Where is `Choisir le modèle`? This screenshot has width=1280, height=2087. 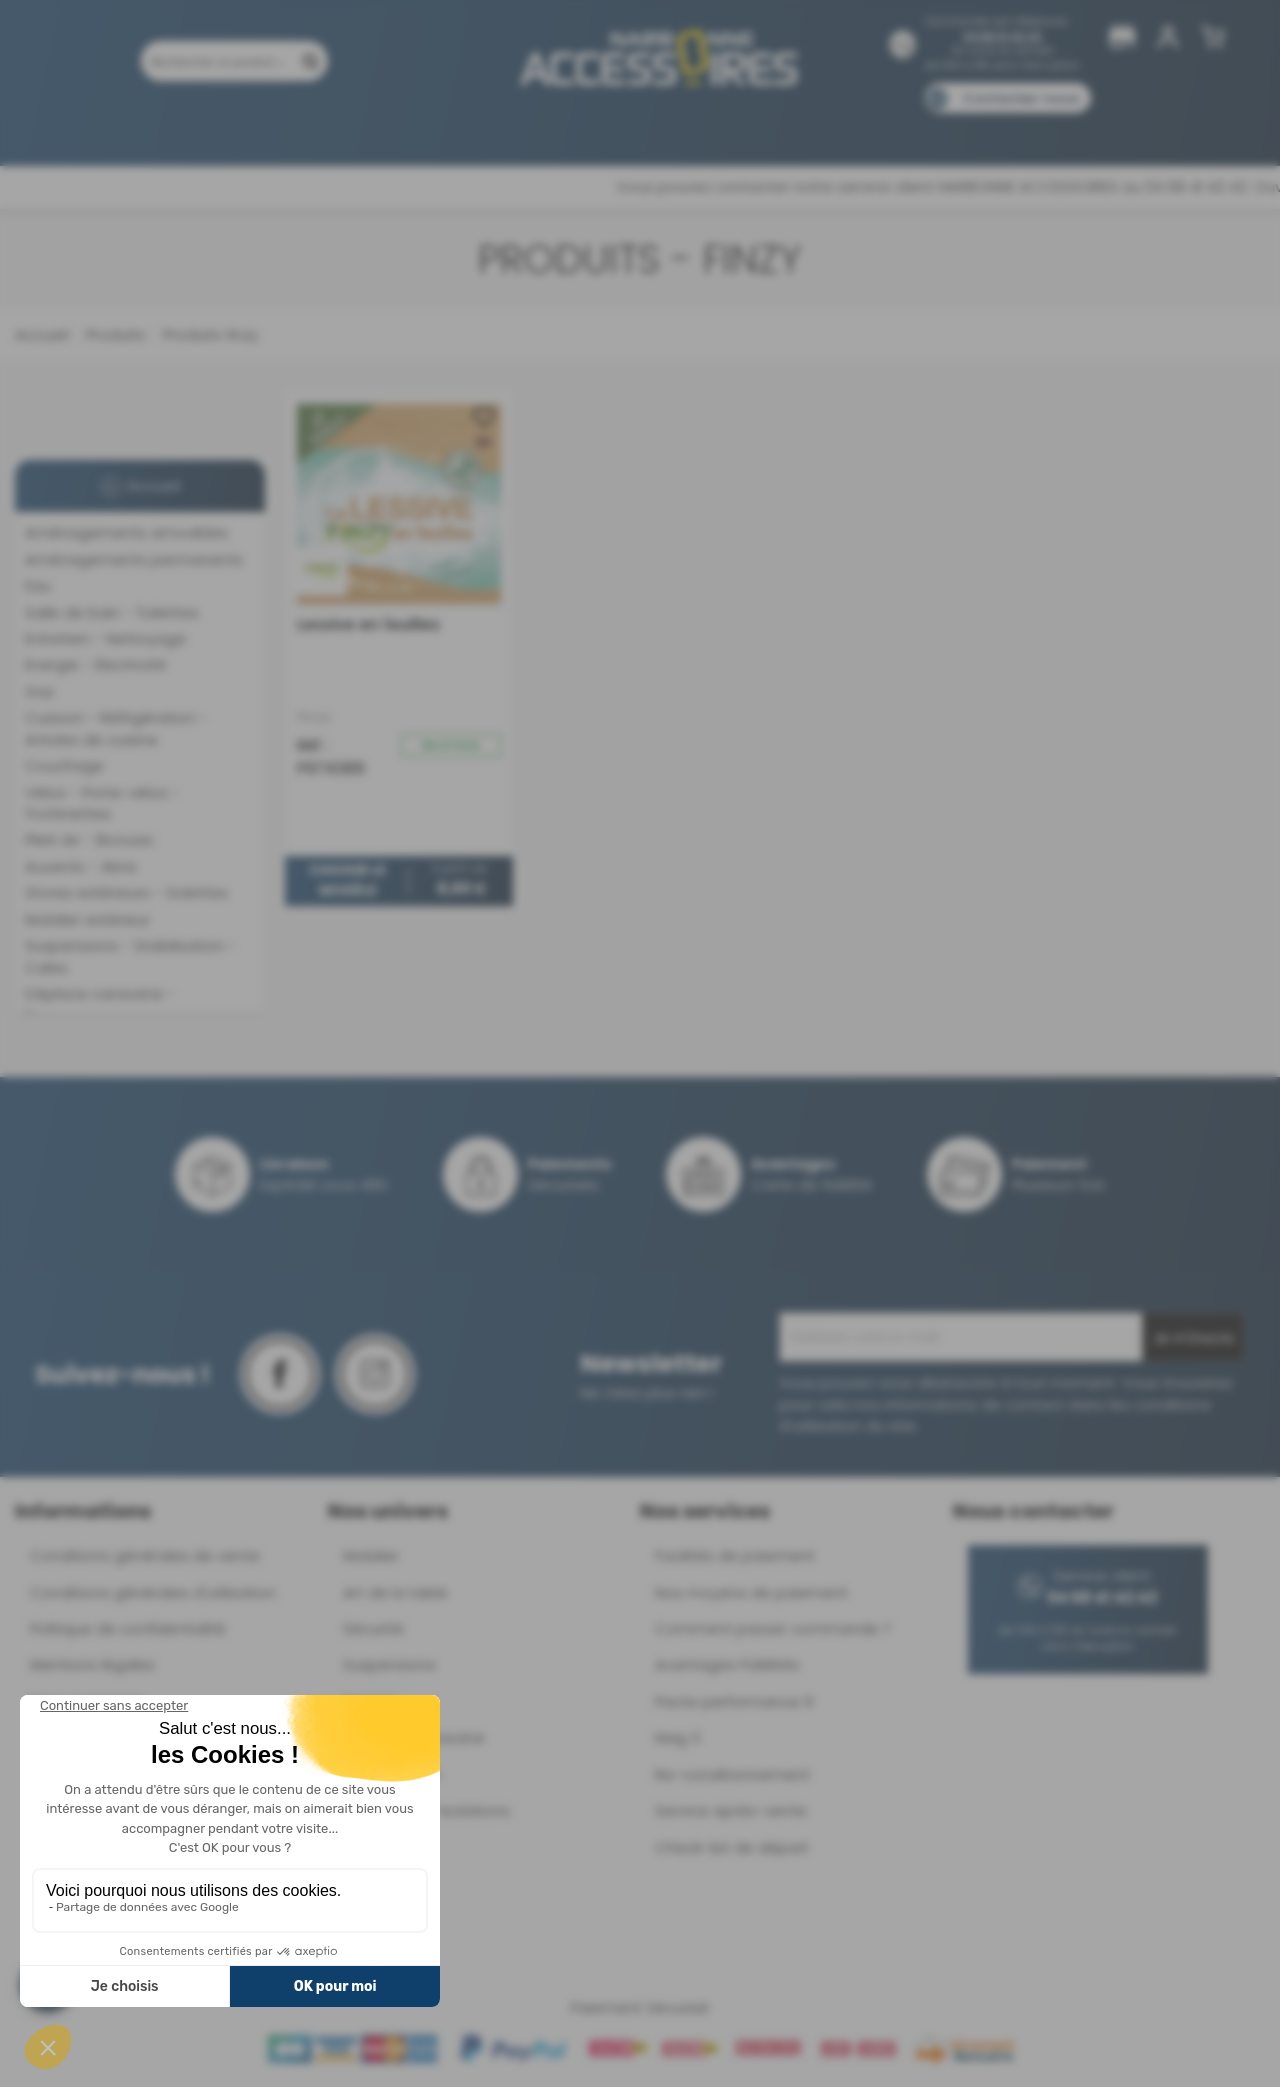
Choisir le modèle is located at coordinates (347, 881).